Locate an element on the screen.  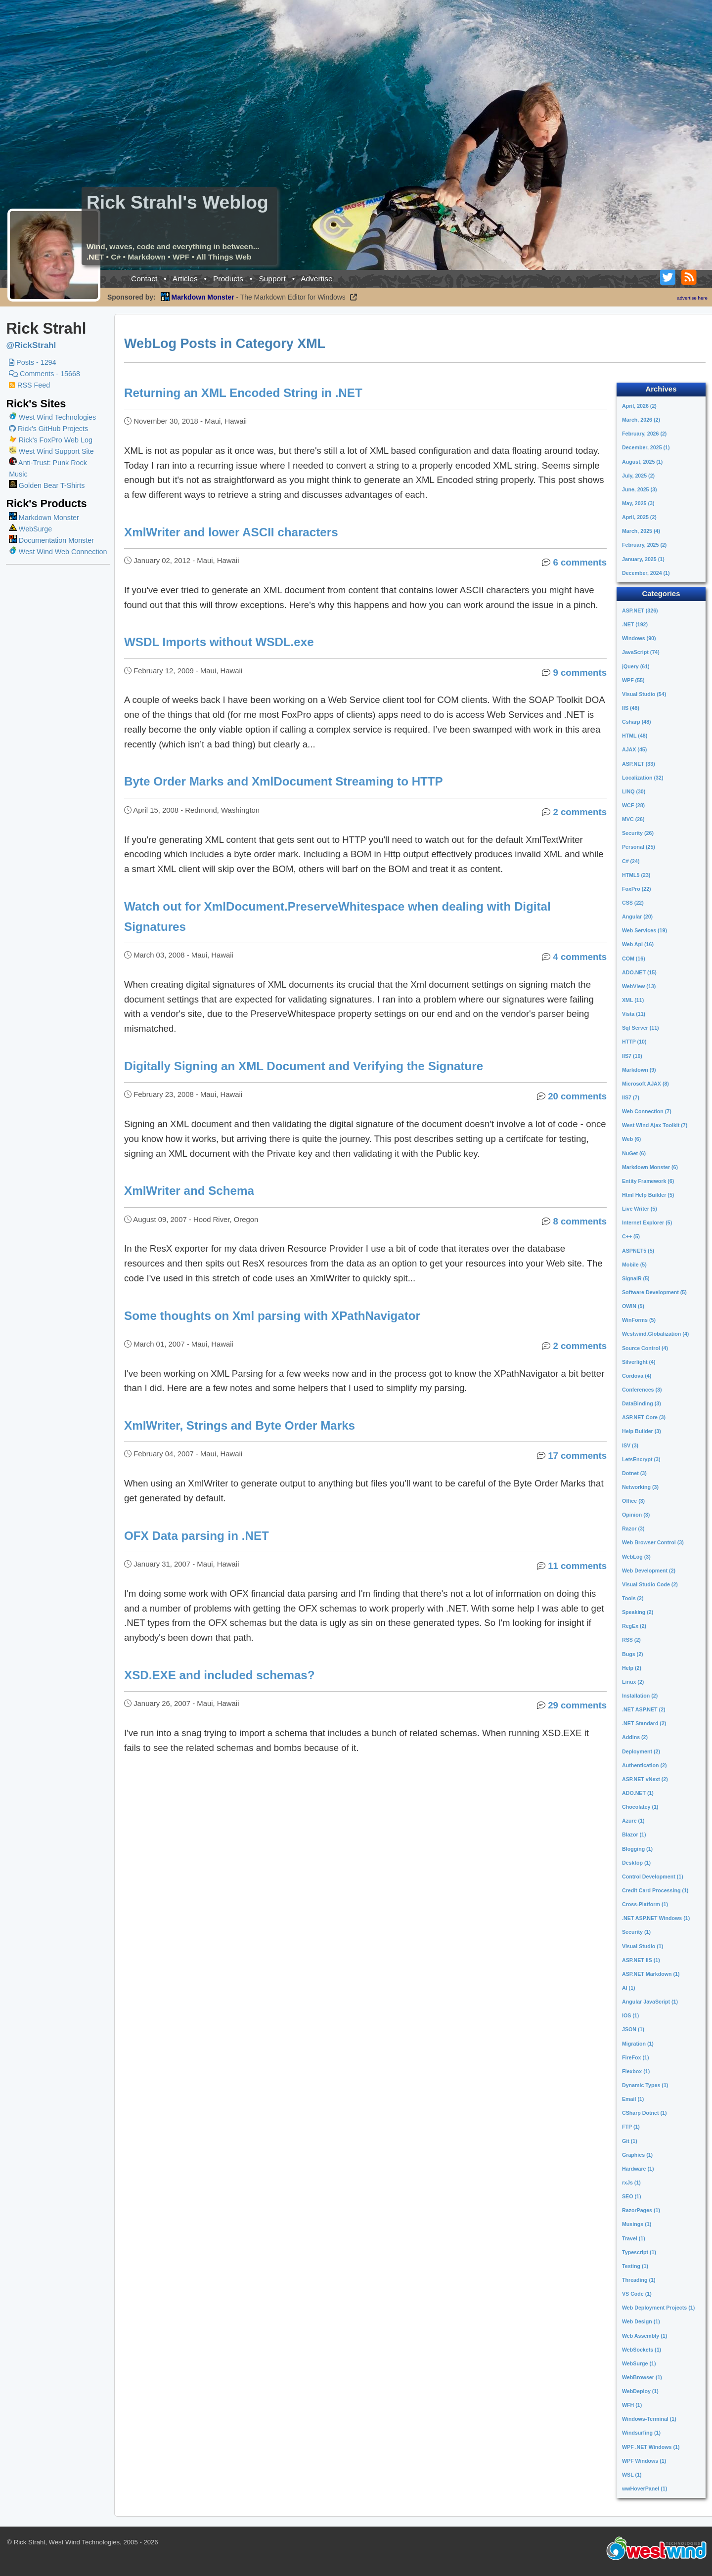
WCF (28) is located at coordinates (633, 805).